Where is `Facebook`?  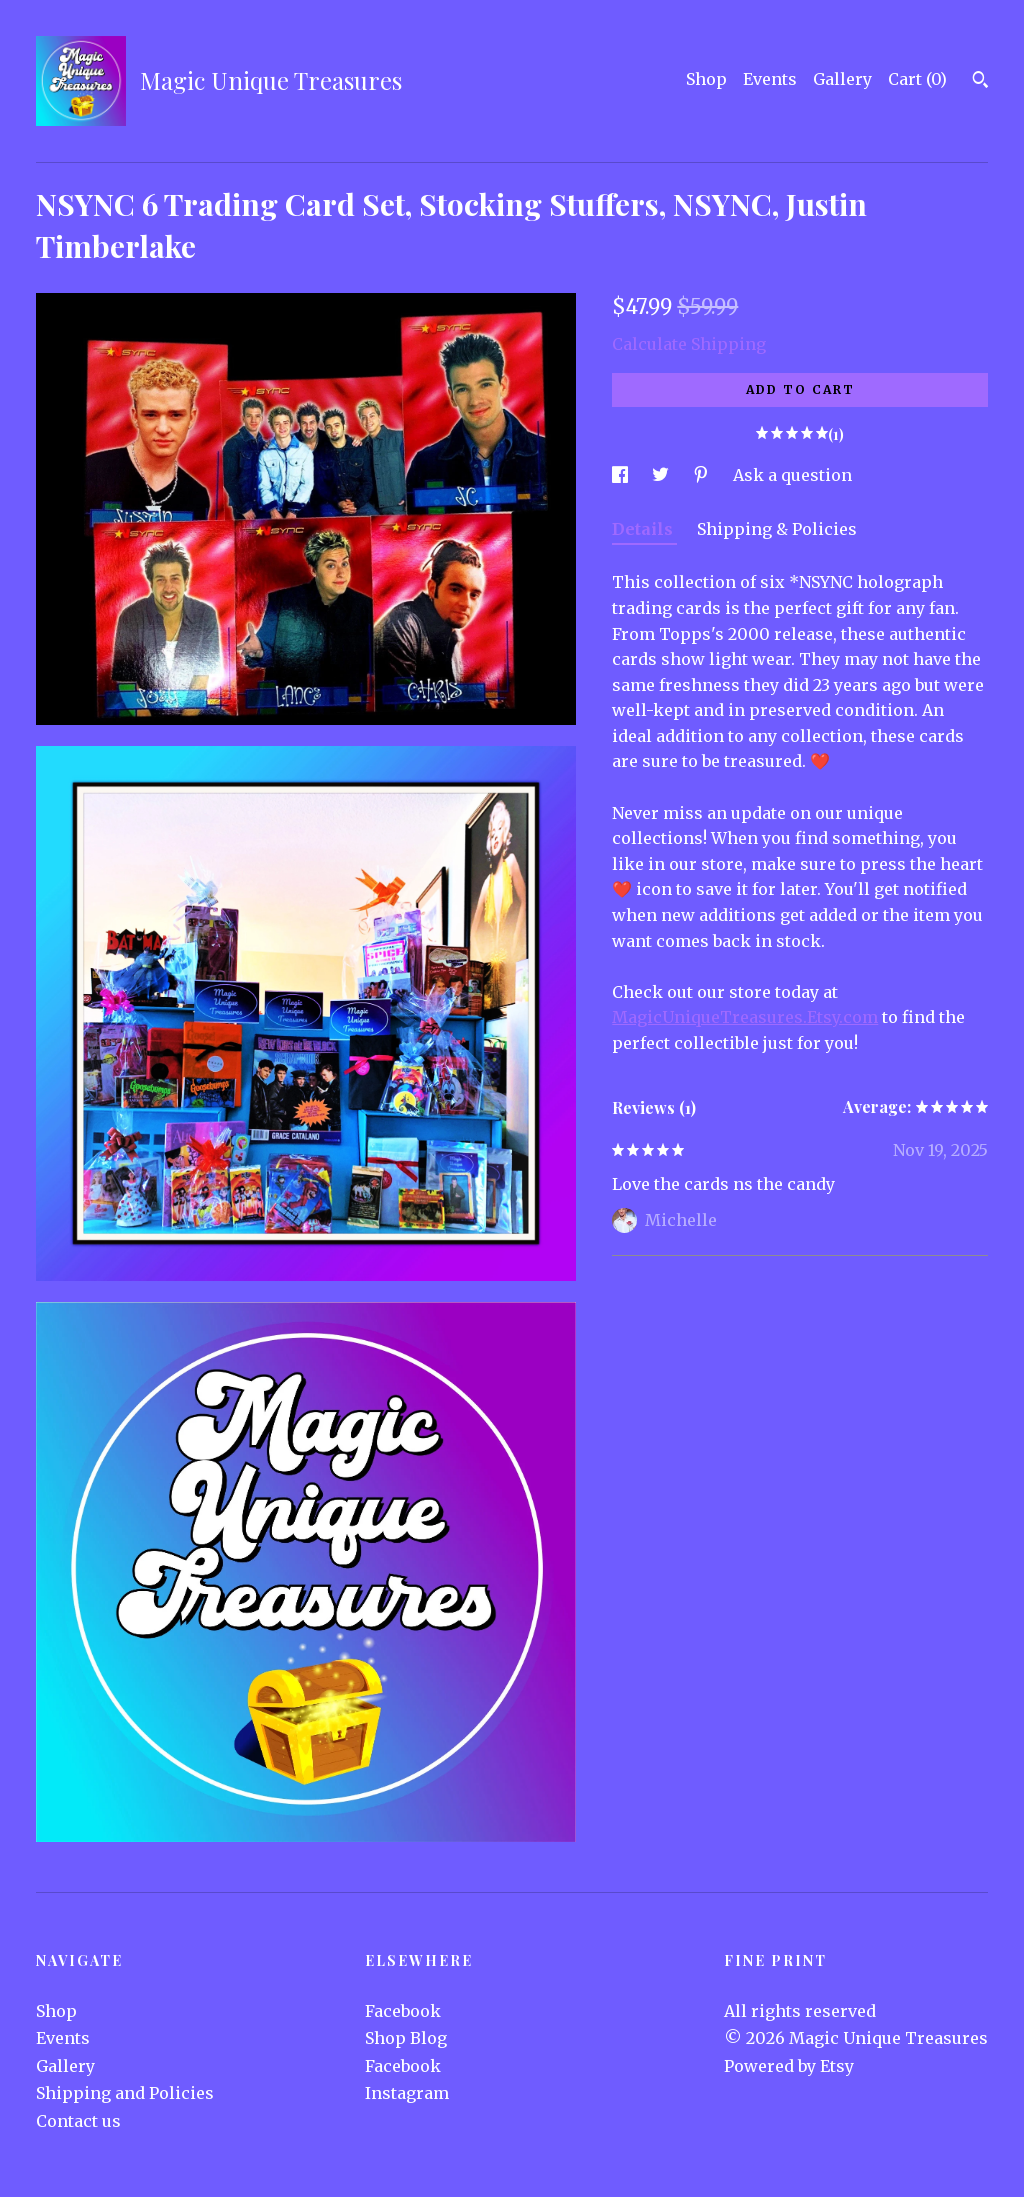
Facebook is located at coordinates (403, 2011).